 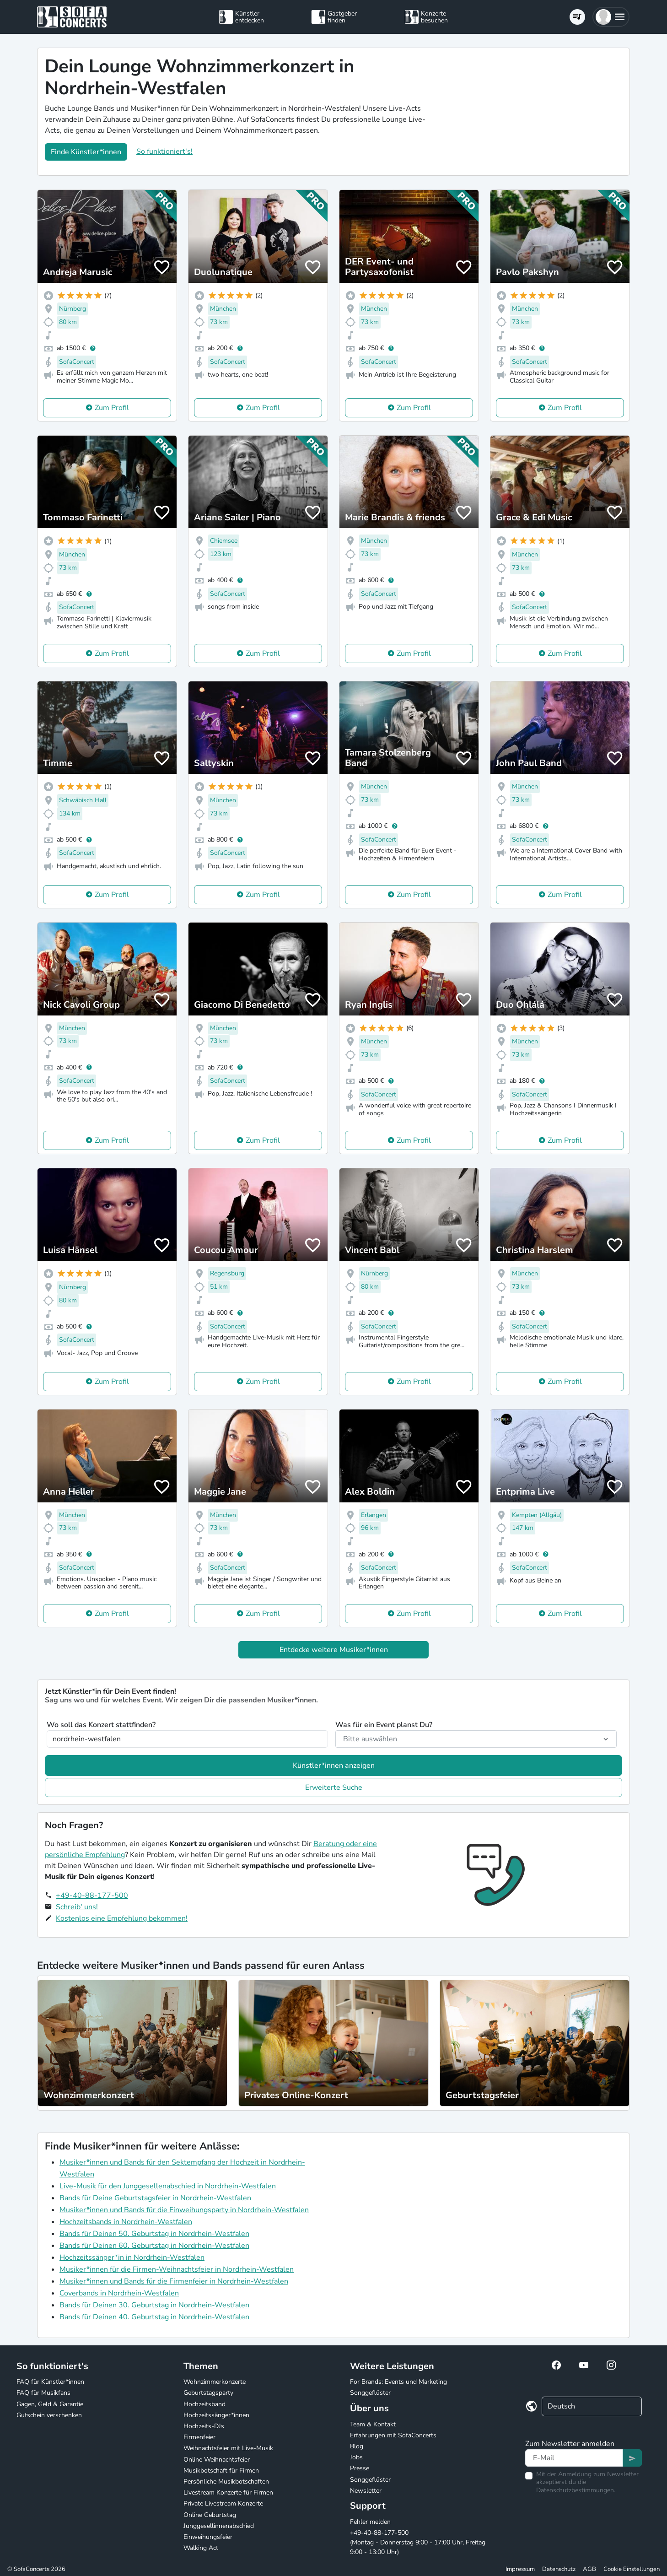 What do you see at coordinates (216, 2459) in the screenshot?
I see `Online Weihnachtsfeier` at bounding box center [216, 2459].